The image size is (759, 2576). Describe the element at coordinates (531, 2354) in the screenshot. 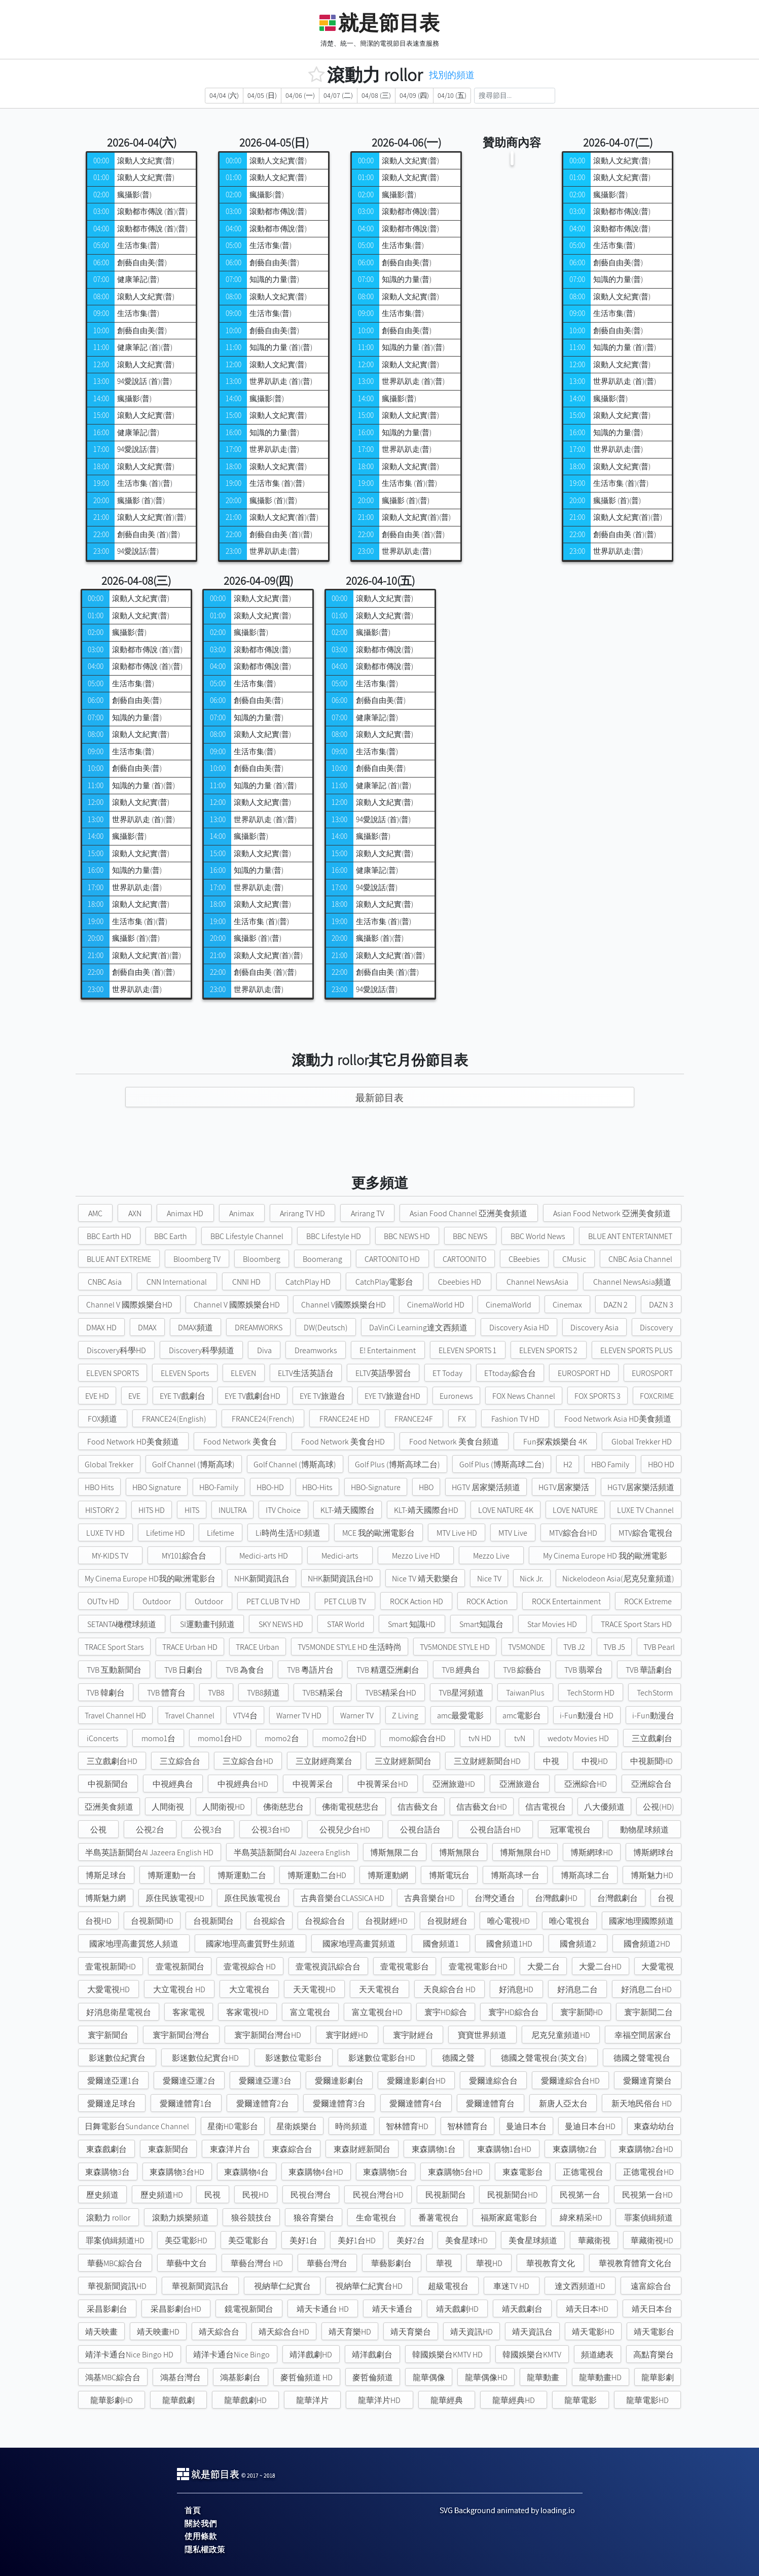

I see `韓國娛樂台KMTV` at that location.